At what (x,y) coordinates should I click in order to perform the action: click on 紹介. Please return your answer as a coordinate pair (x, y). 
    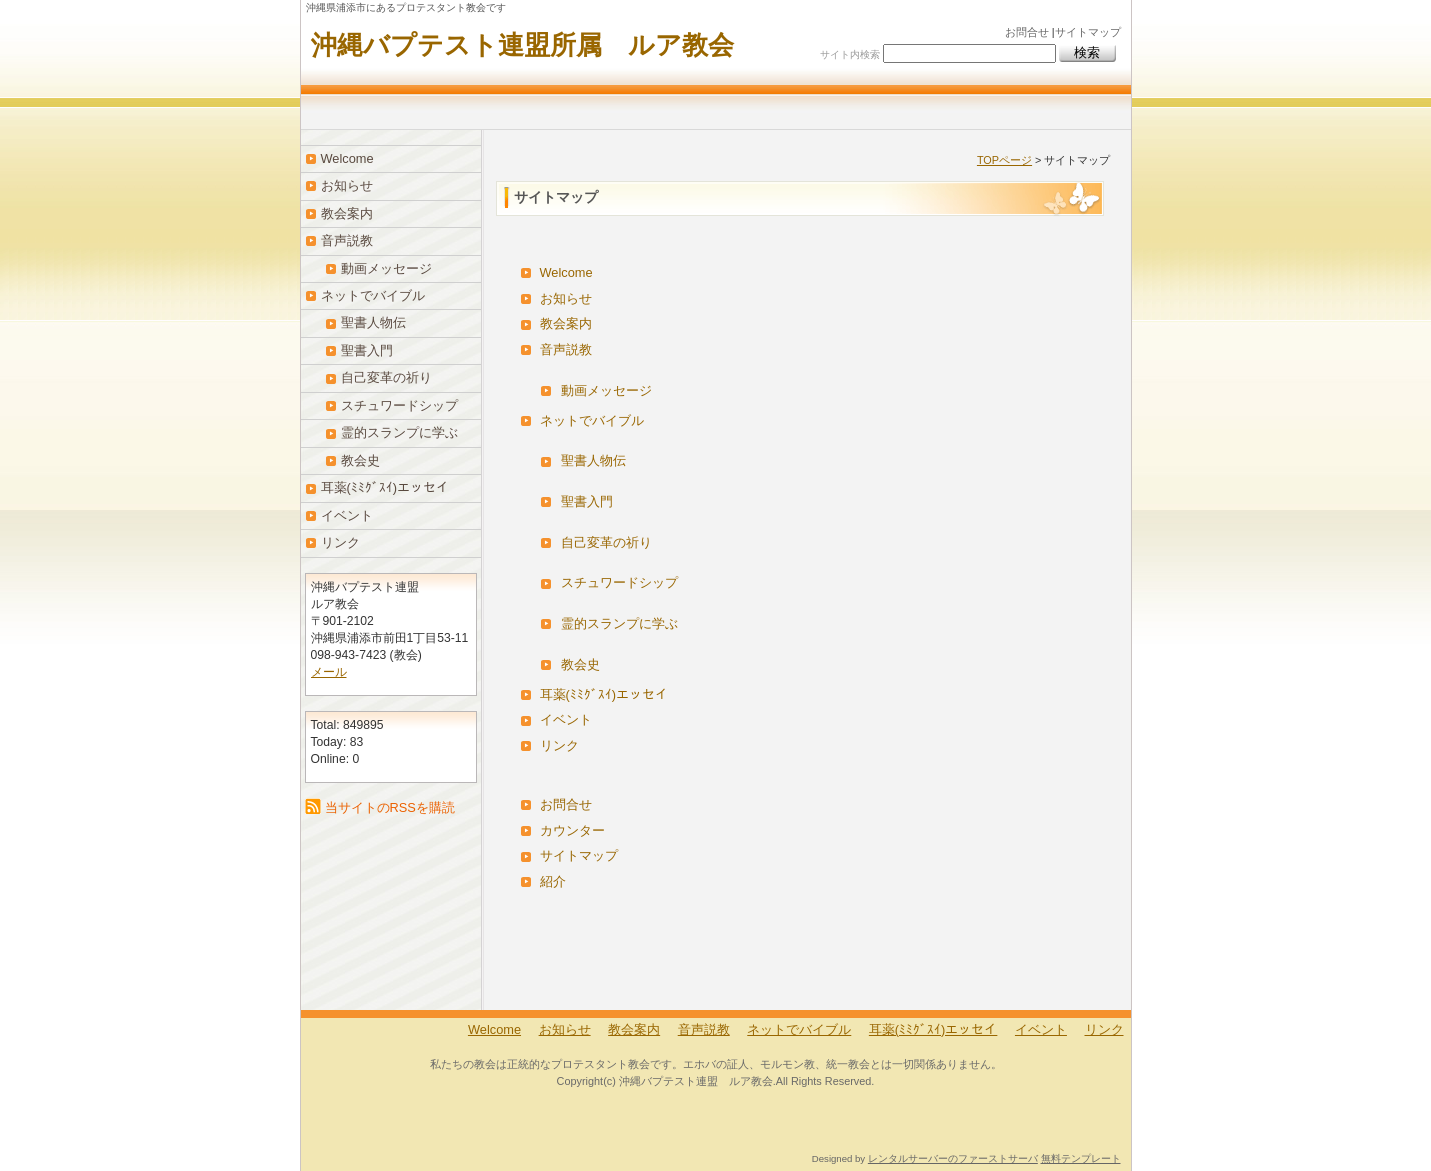
    Looking at the image, I should click on (553, 881).